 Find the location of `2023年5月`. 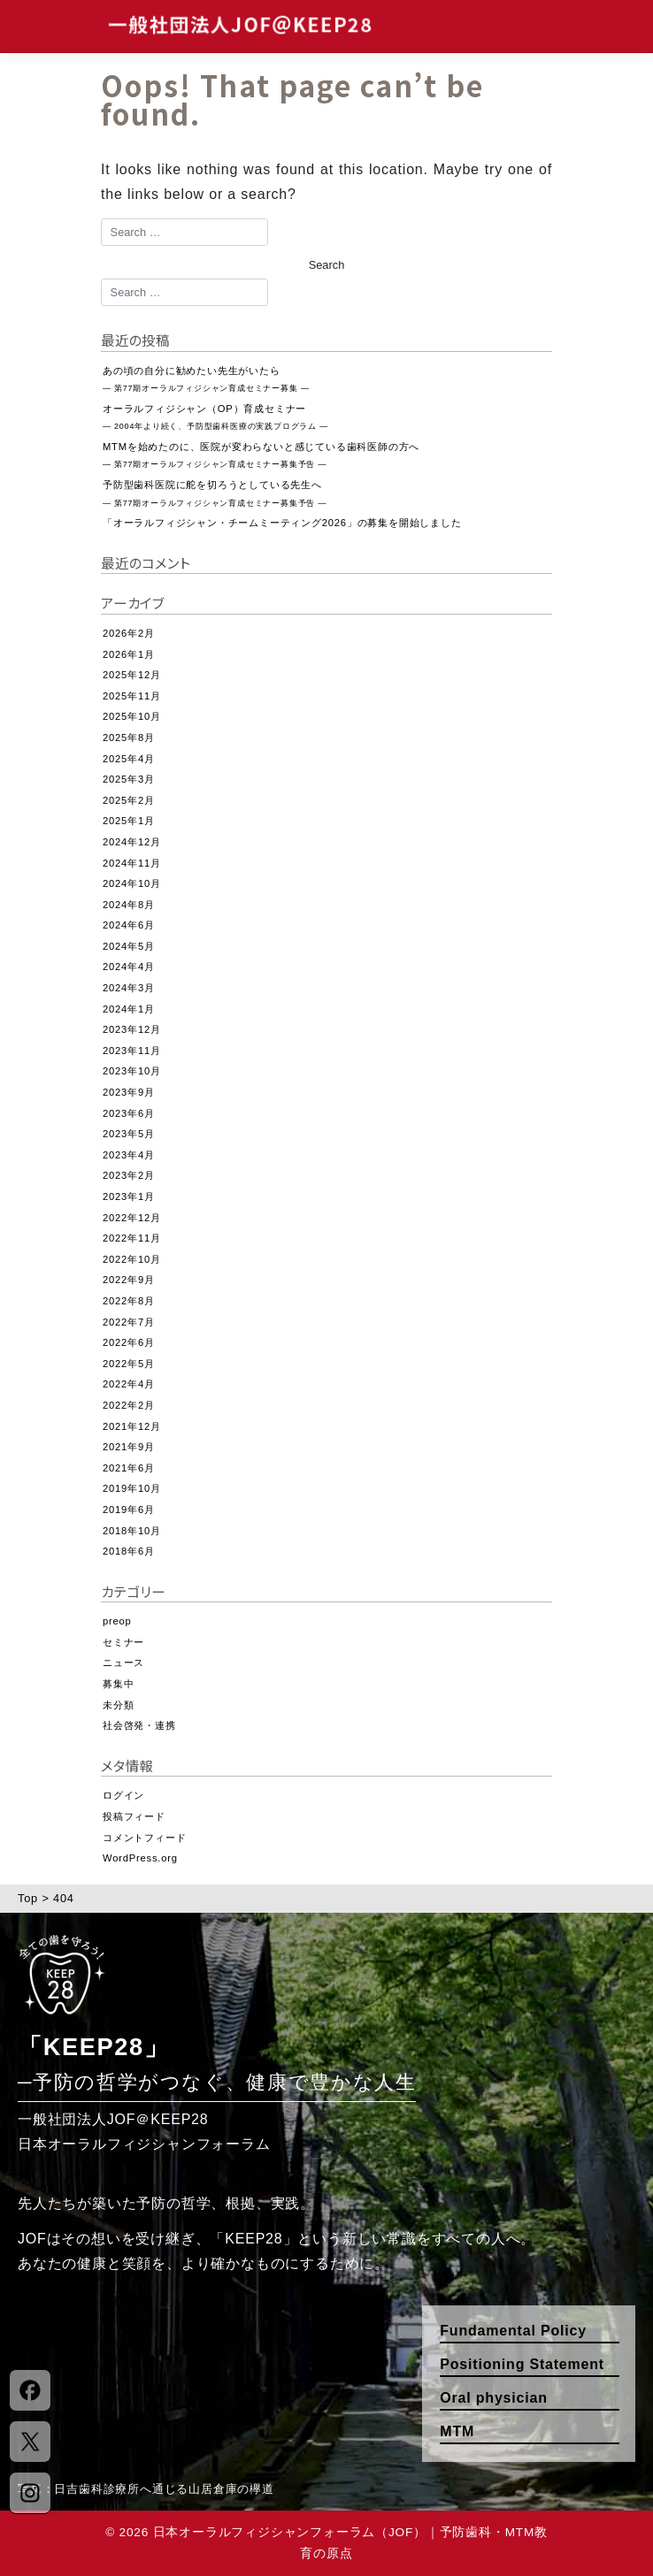

2023年5月 is located at coordinates (129, 1133).